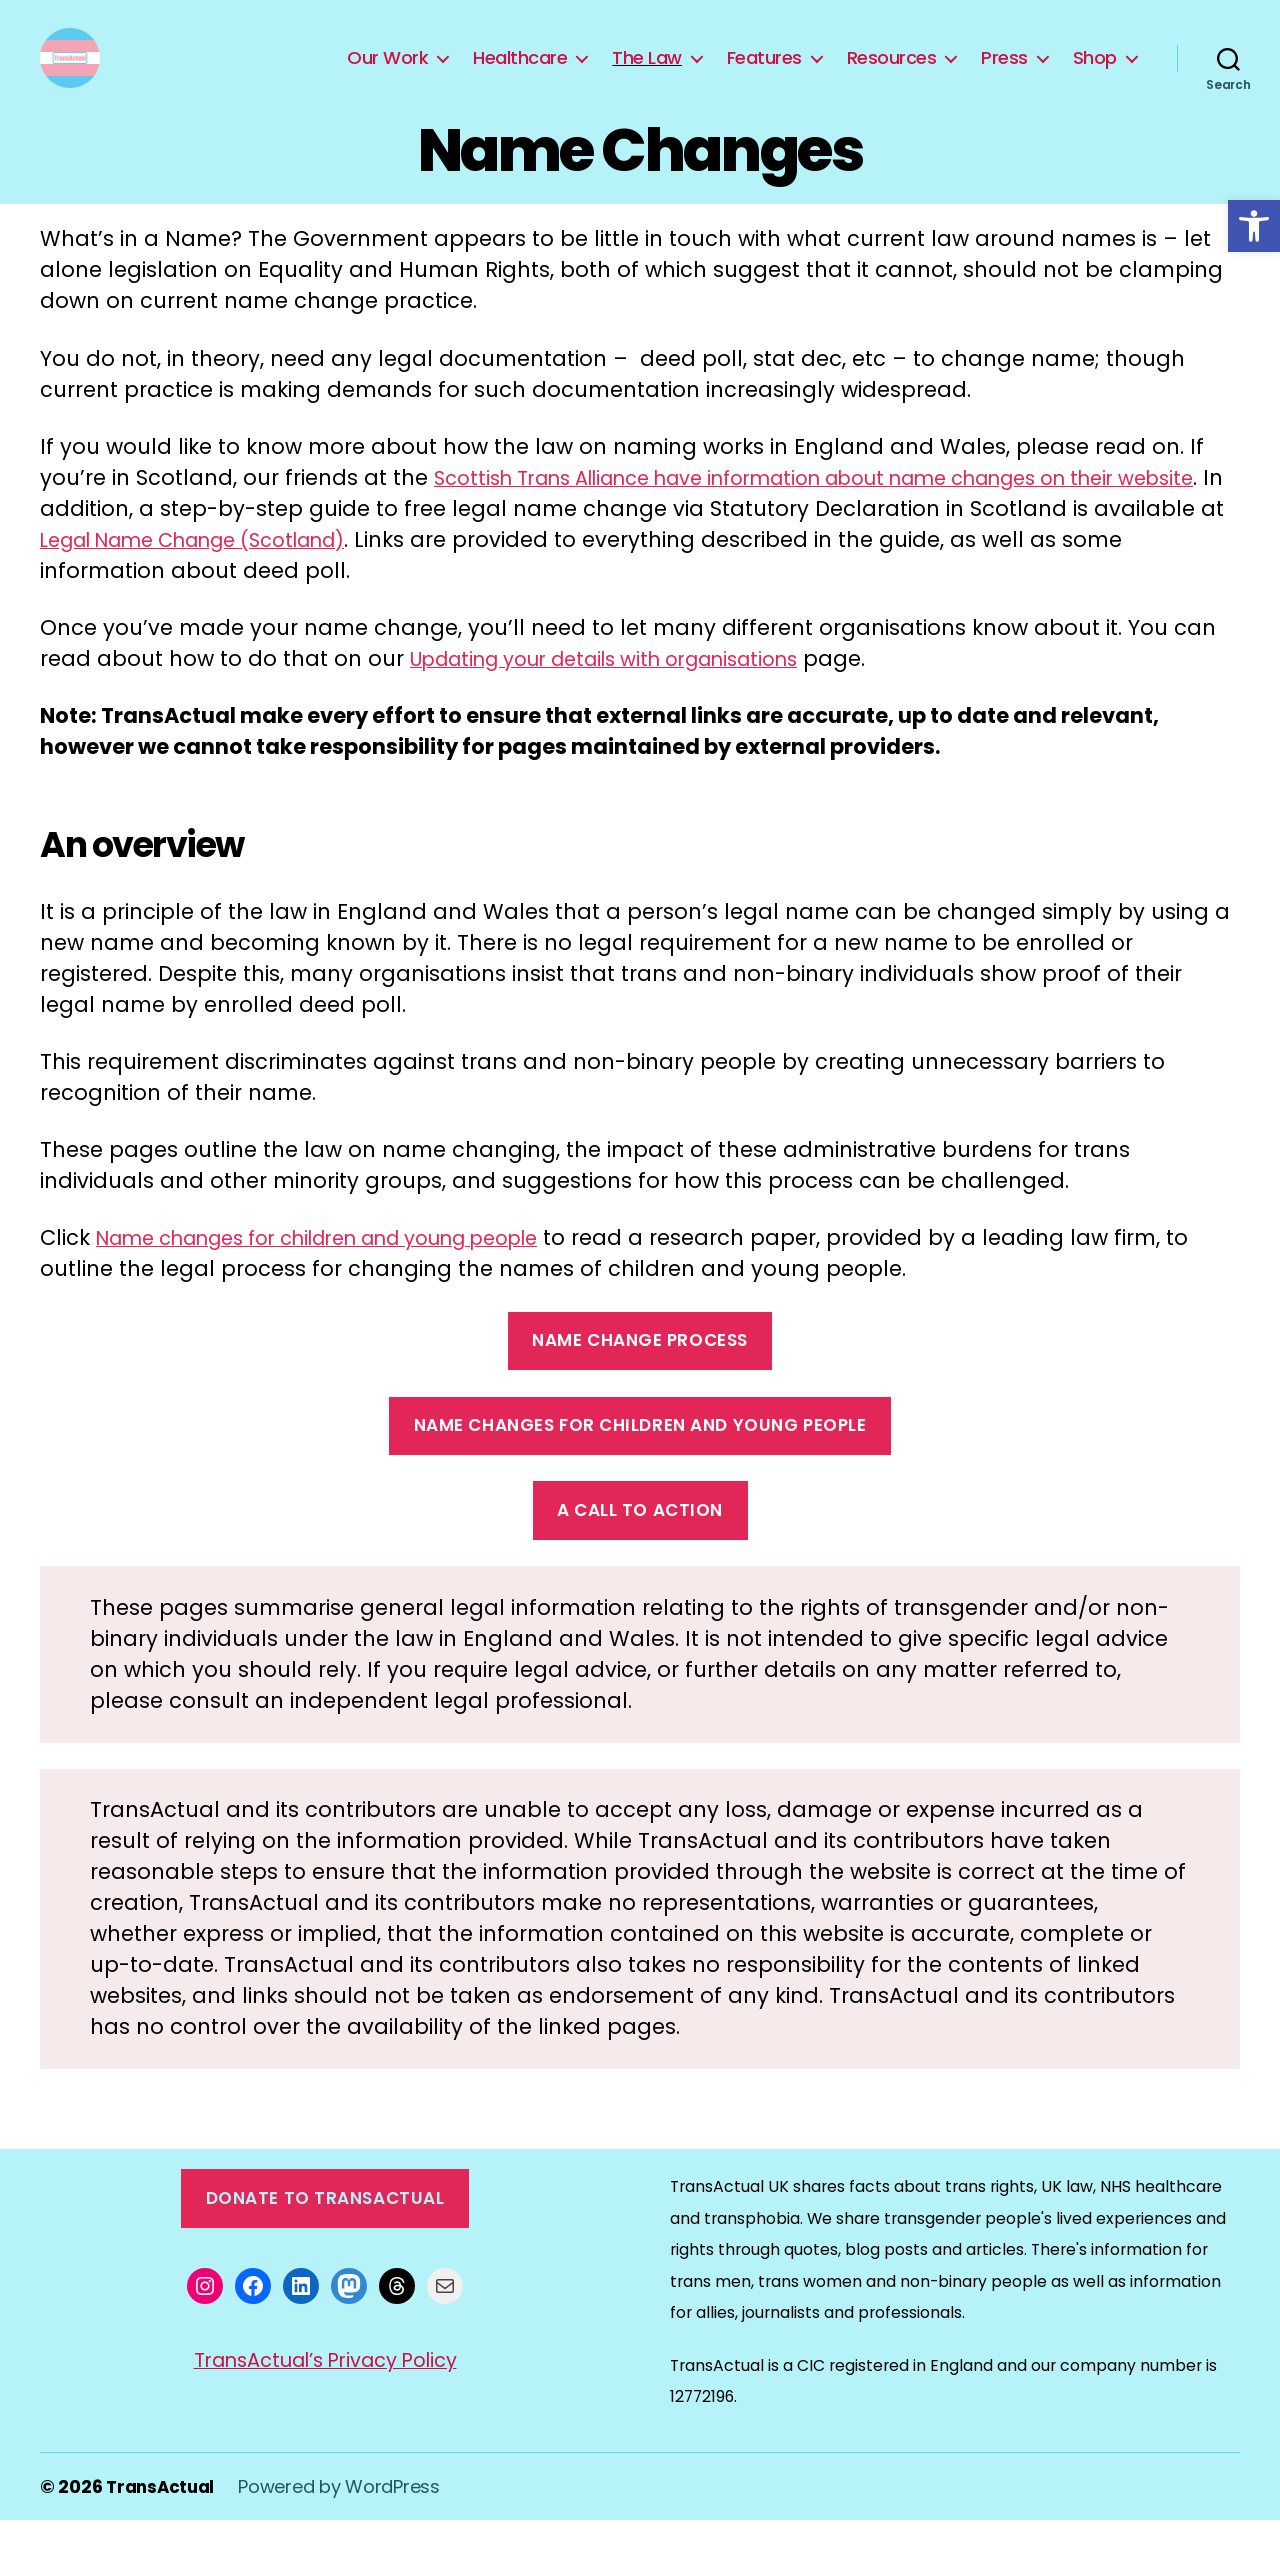 This screenshot has height=2550, width=1280. What do you see at coordinates (347, 1267) in the screenshot?
I see `Name changes for children and young people` at bounding box center [347, 1267].